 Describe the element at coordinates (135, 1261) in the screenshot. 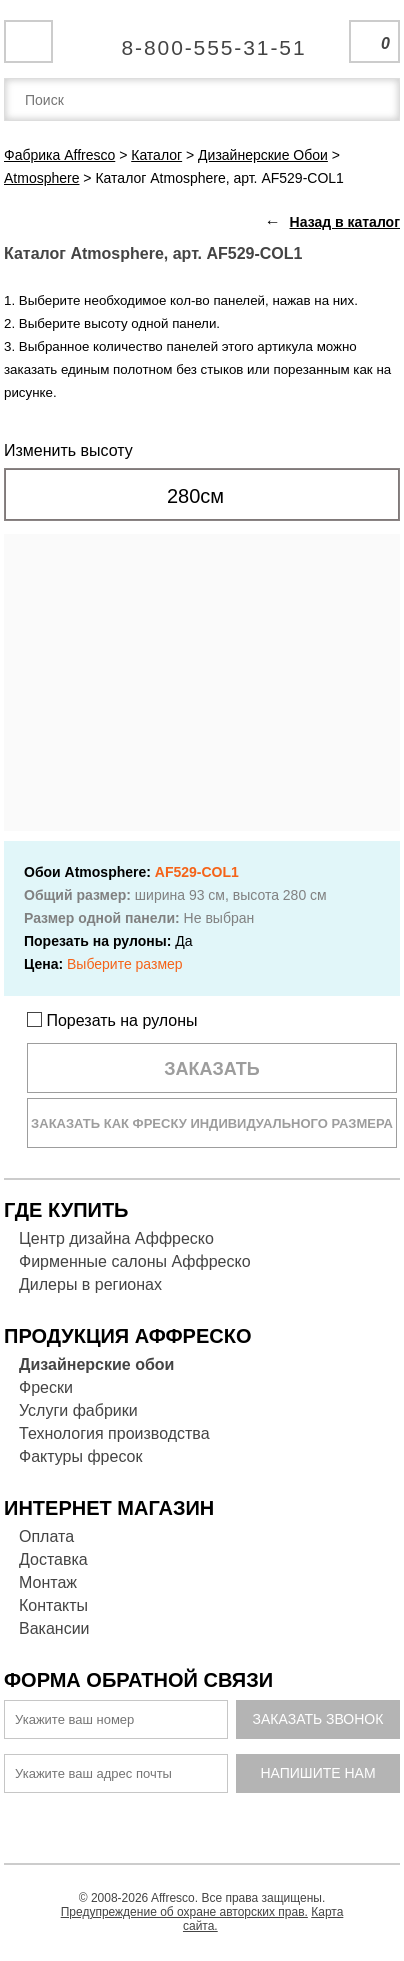

I see `Фирменные салоны Аффреско` at that location.